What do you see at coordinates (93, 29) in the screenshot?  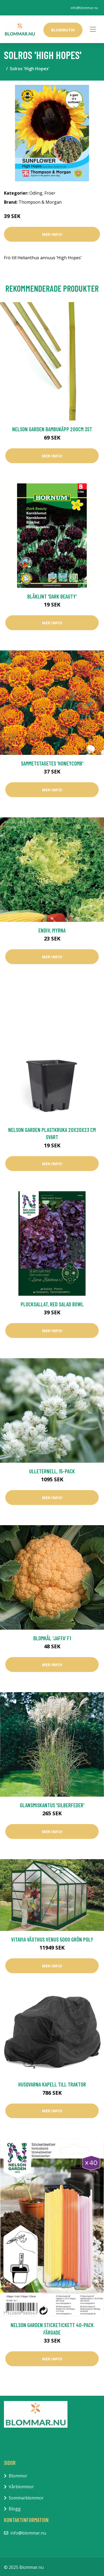 I see `[Toggle navigation]` at bounding box center [93, 29].